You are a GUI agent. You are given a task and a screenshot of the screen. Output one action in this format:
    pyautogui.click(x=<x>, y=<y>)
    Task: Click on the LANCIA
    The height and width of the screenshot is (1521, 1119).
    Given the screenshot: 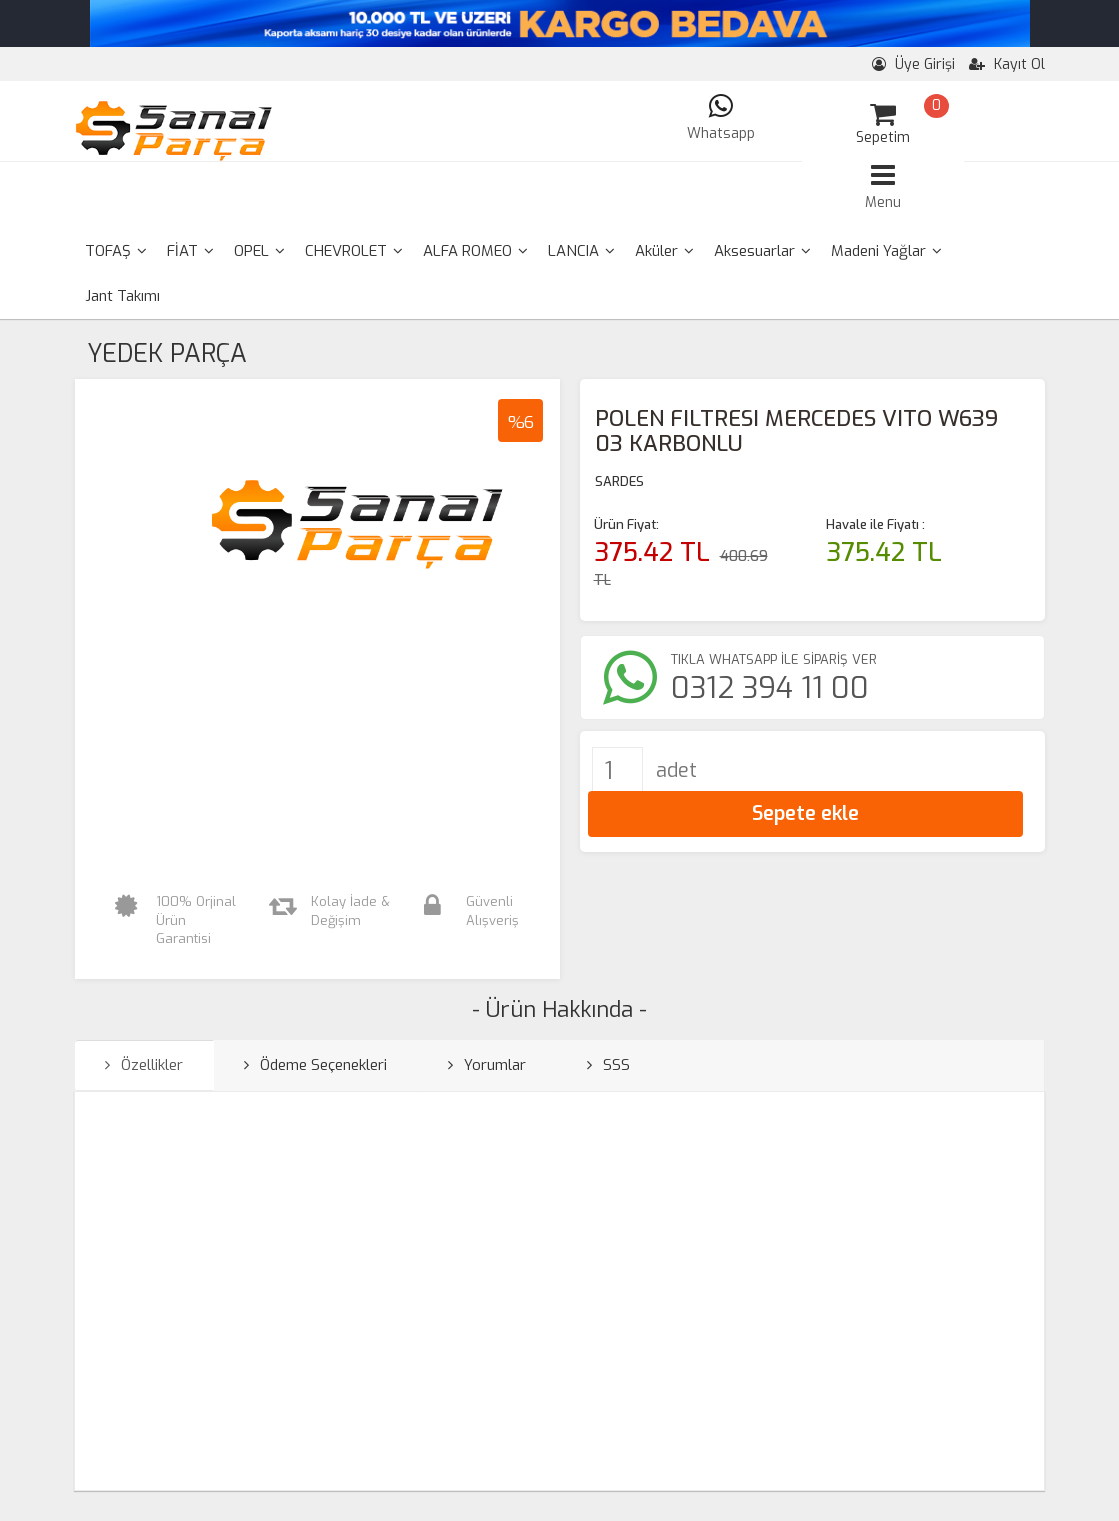 What is the action you would take?
    pyautogui.click(x=581, y=251)
    